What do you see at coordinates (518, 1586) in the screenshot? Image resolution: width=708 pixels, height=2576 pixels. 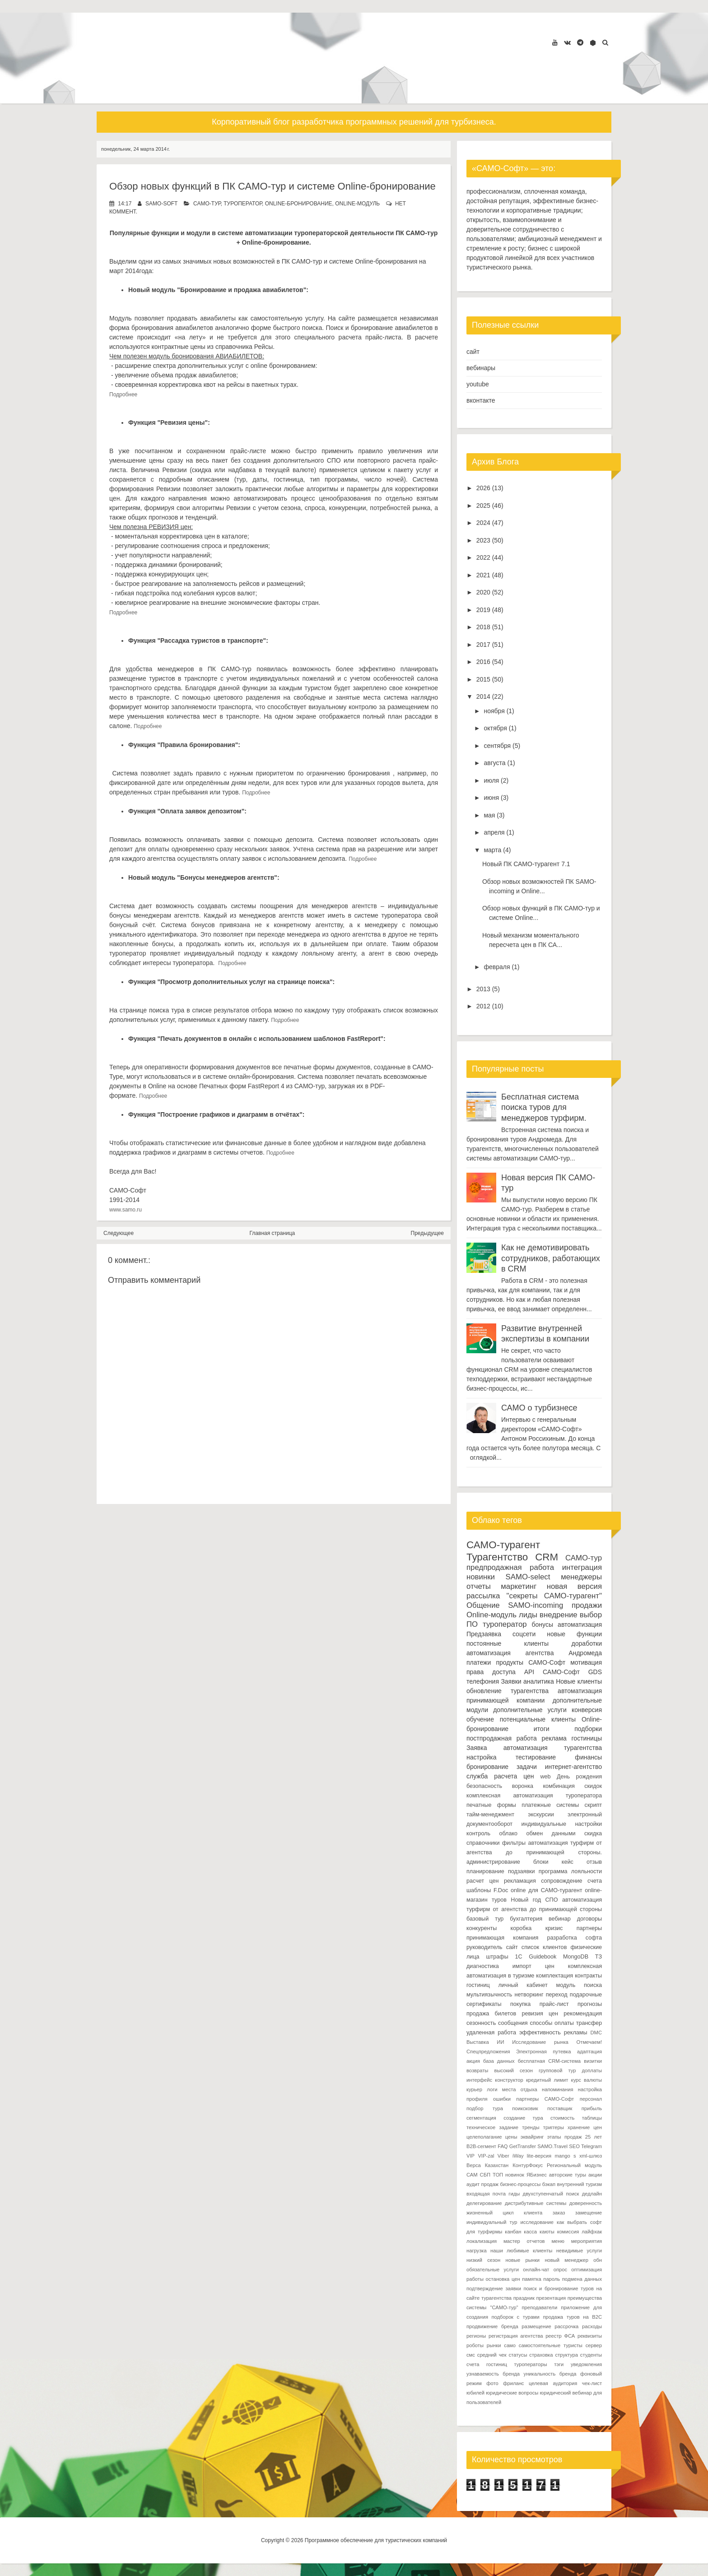 I see `маркетинг` at bounding box center [518, 1586].